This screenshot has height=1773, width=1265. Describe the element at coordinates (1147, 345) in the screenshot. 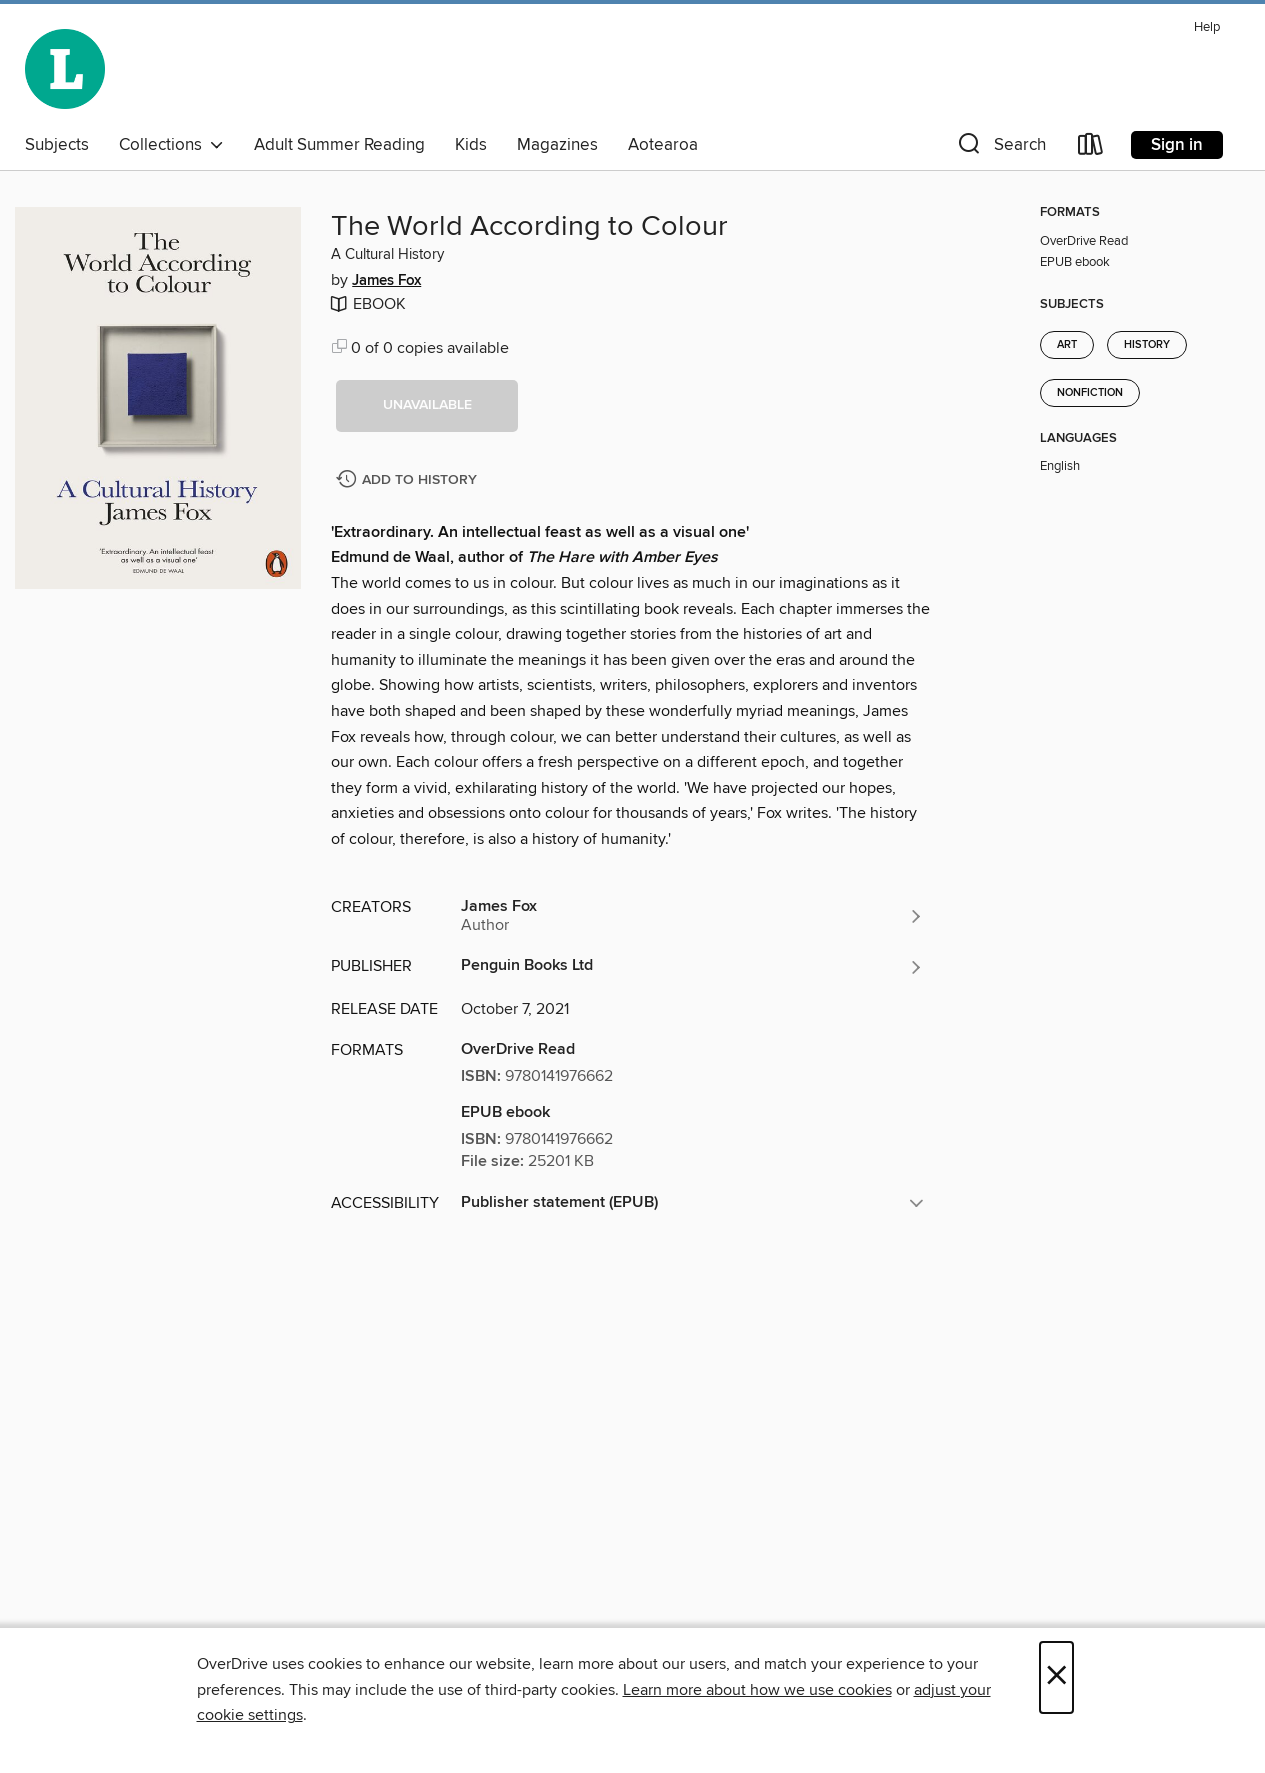

I see `History` at that location.